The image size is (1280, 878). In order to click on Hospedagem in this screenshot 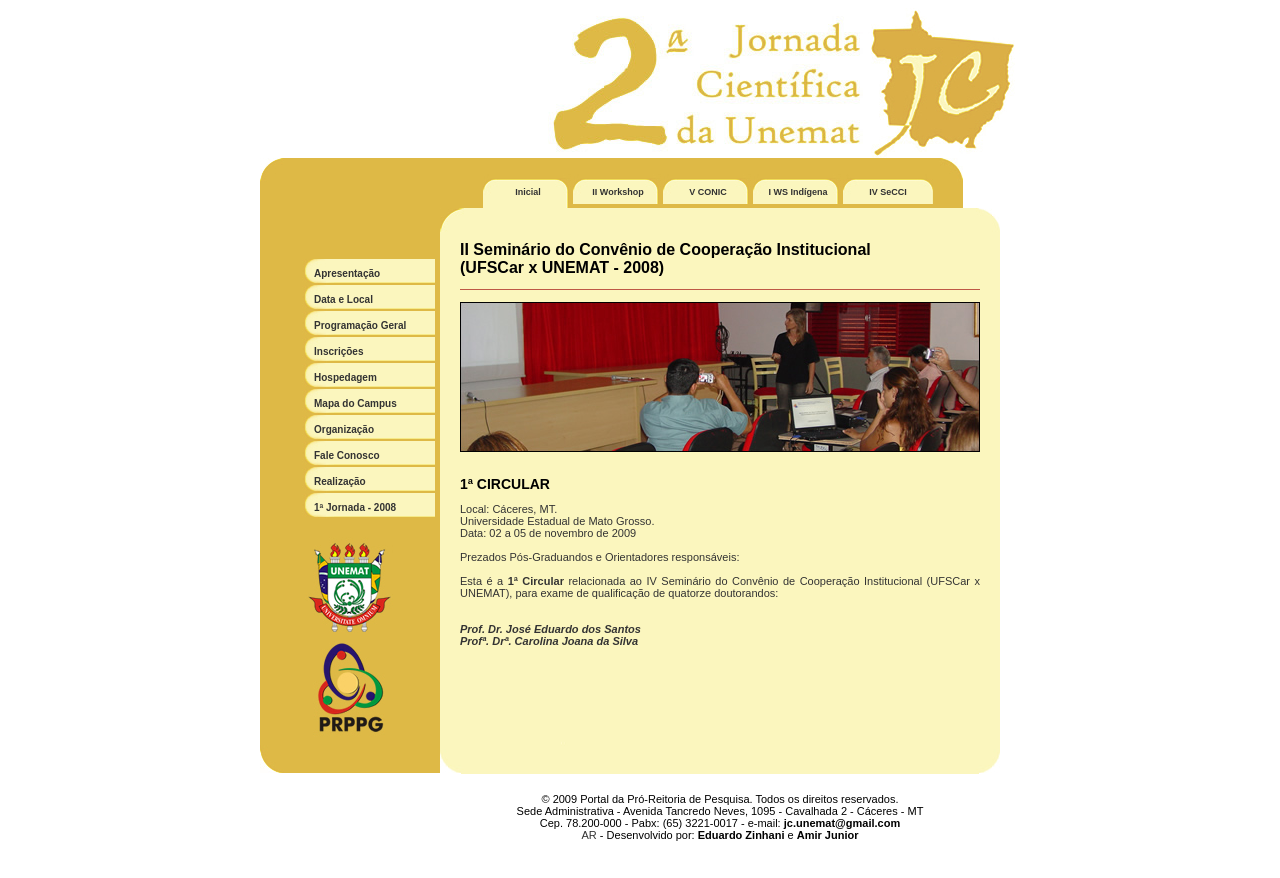, I will do `click(345, 377)`.